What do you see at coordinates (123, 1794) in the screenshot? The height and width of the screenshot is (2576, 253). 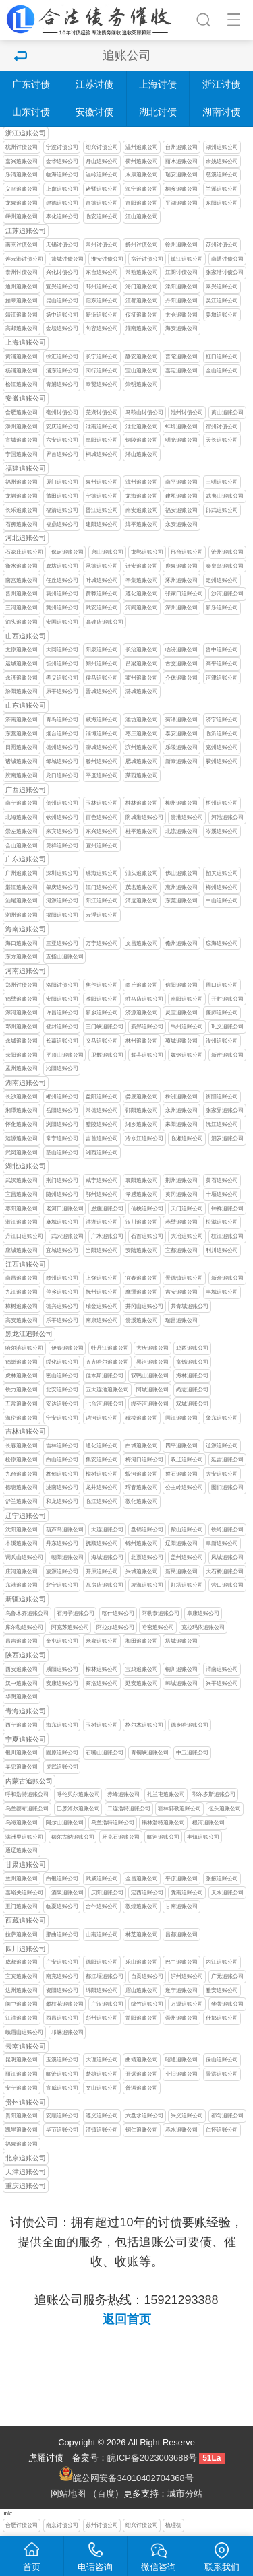 I see `赤峰追账公司` at bounding box center [123, 1794].